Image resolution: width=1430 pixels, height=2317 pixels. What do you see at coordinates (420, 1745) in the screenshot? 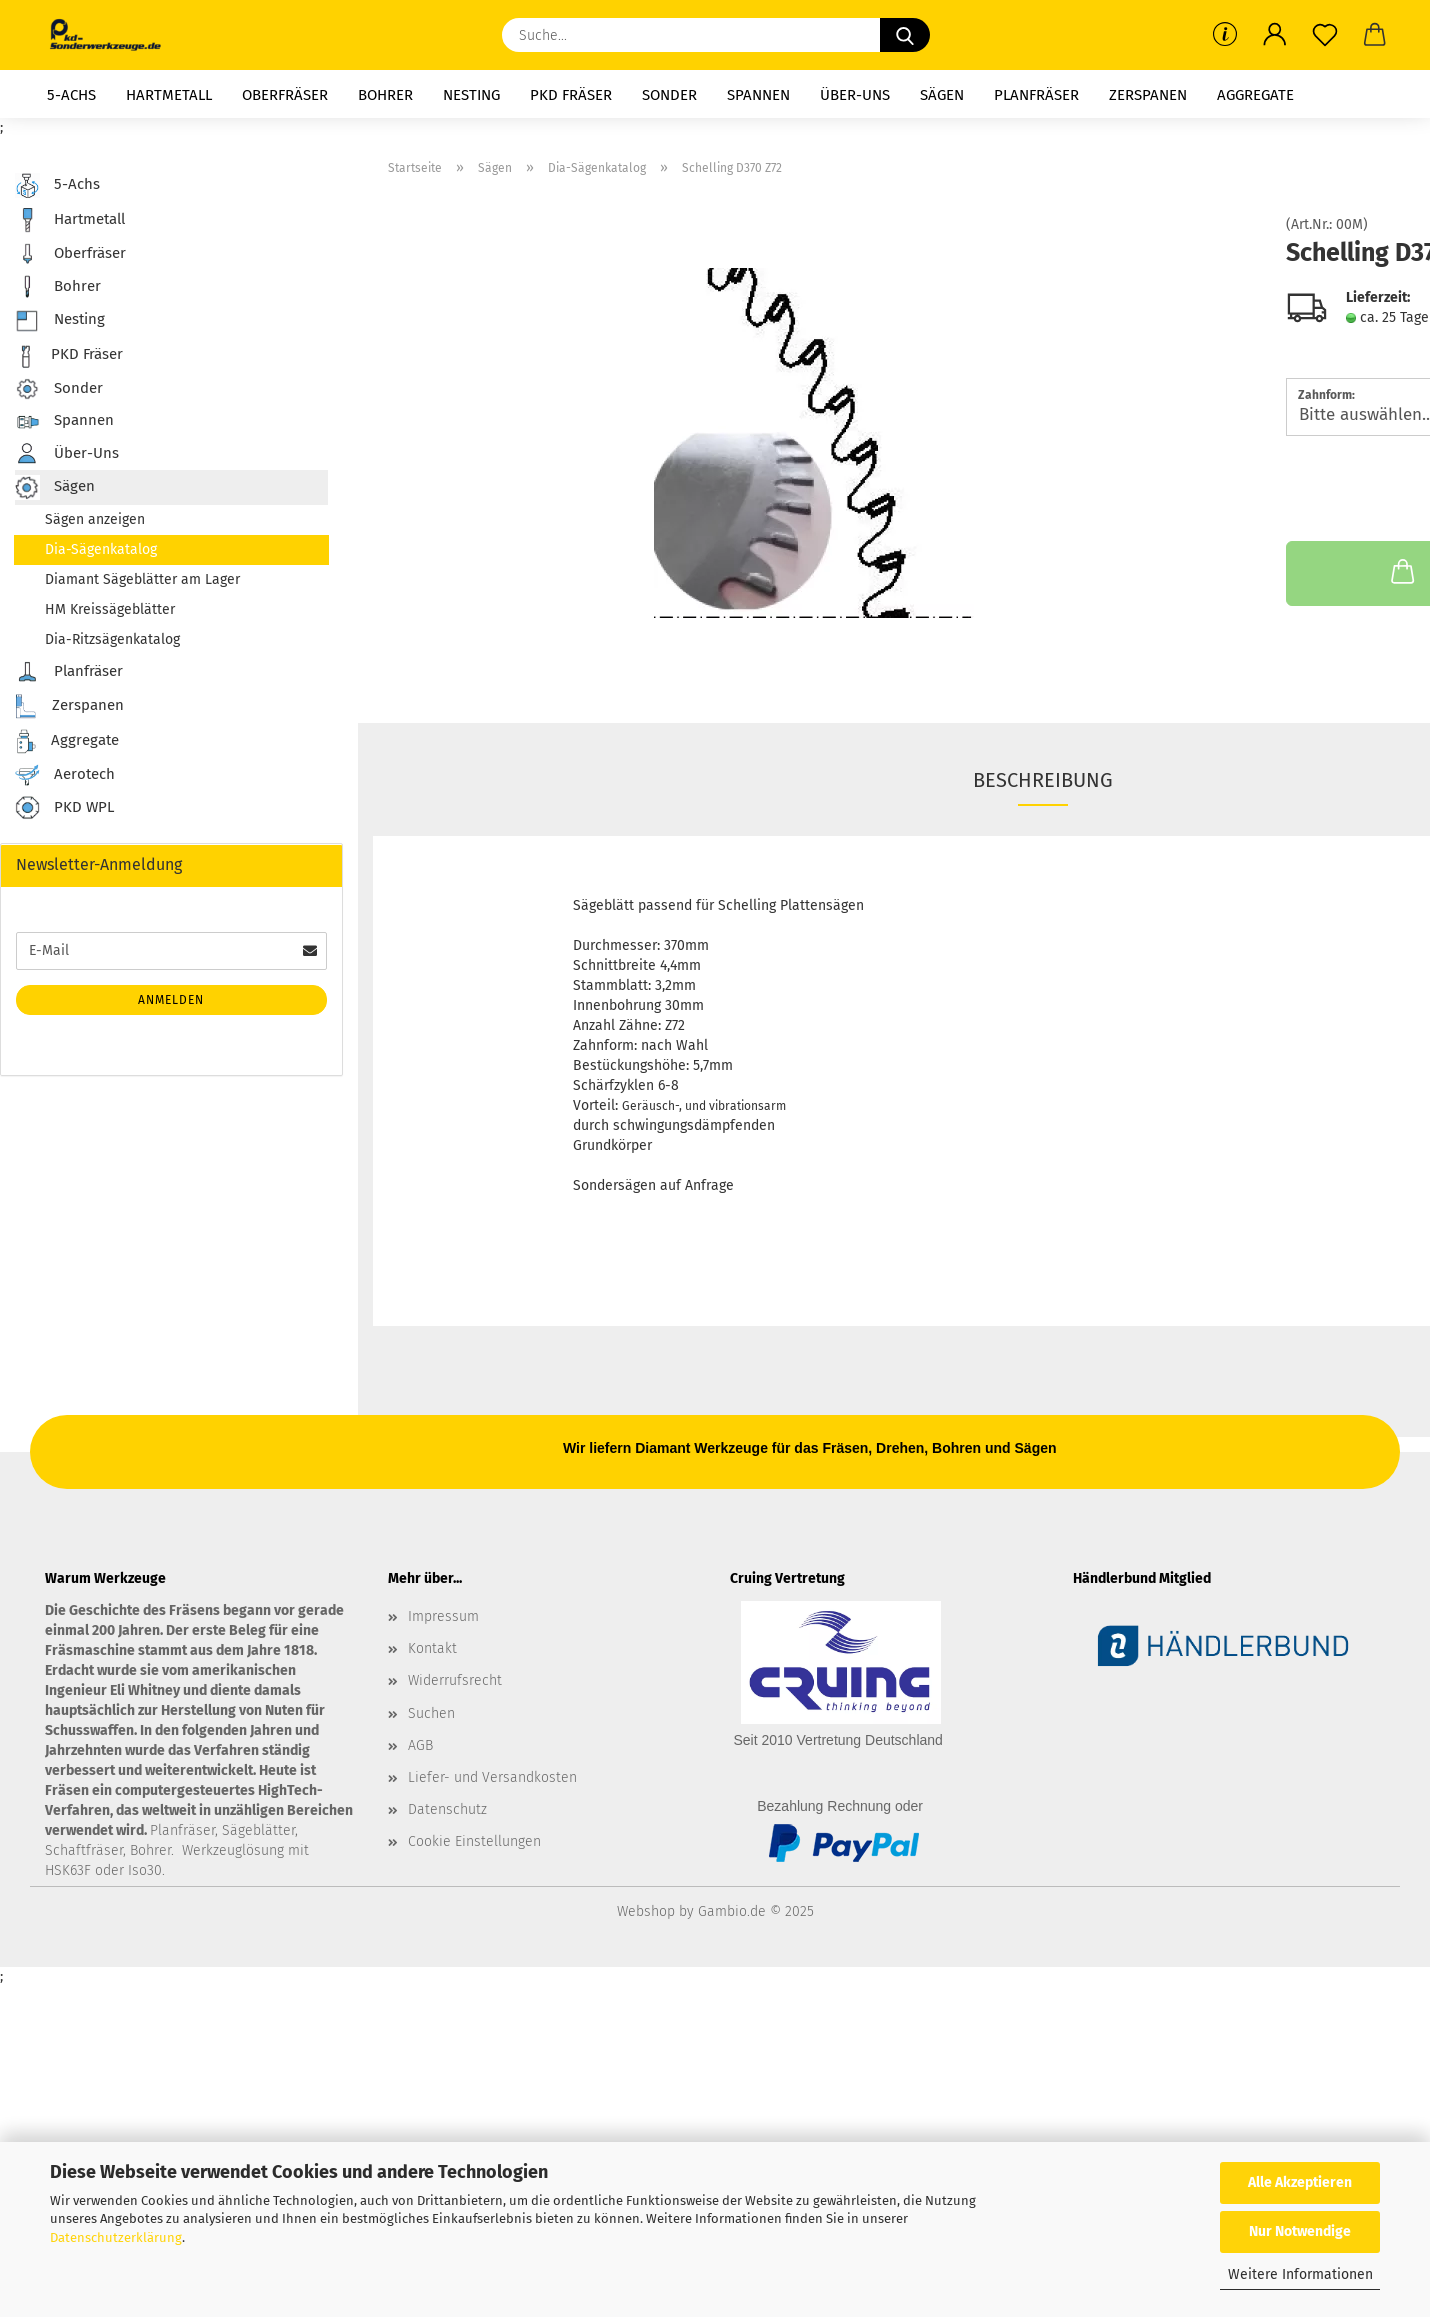
I see `AGB` at bounding box center [420, 1745].